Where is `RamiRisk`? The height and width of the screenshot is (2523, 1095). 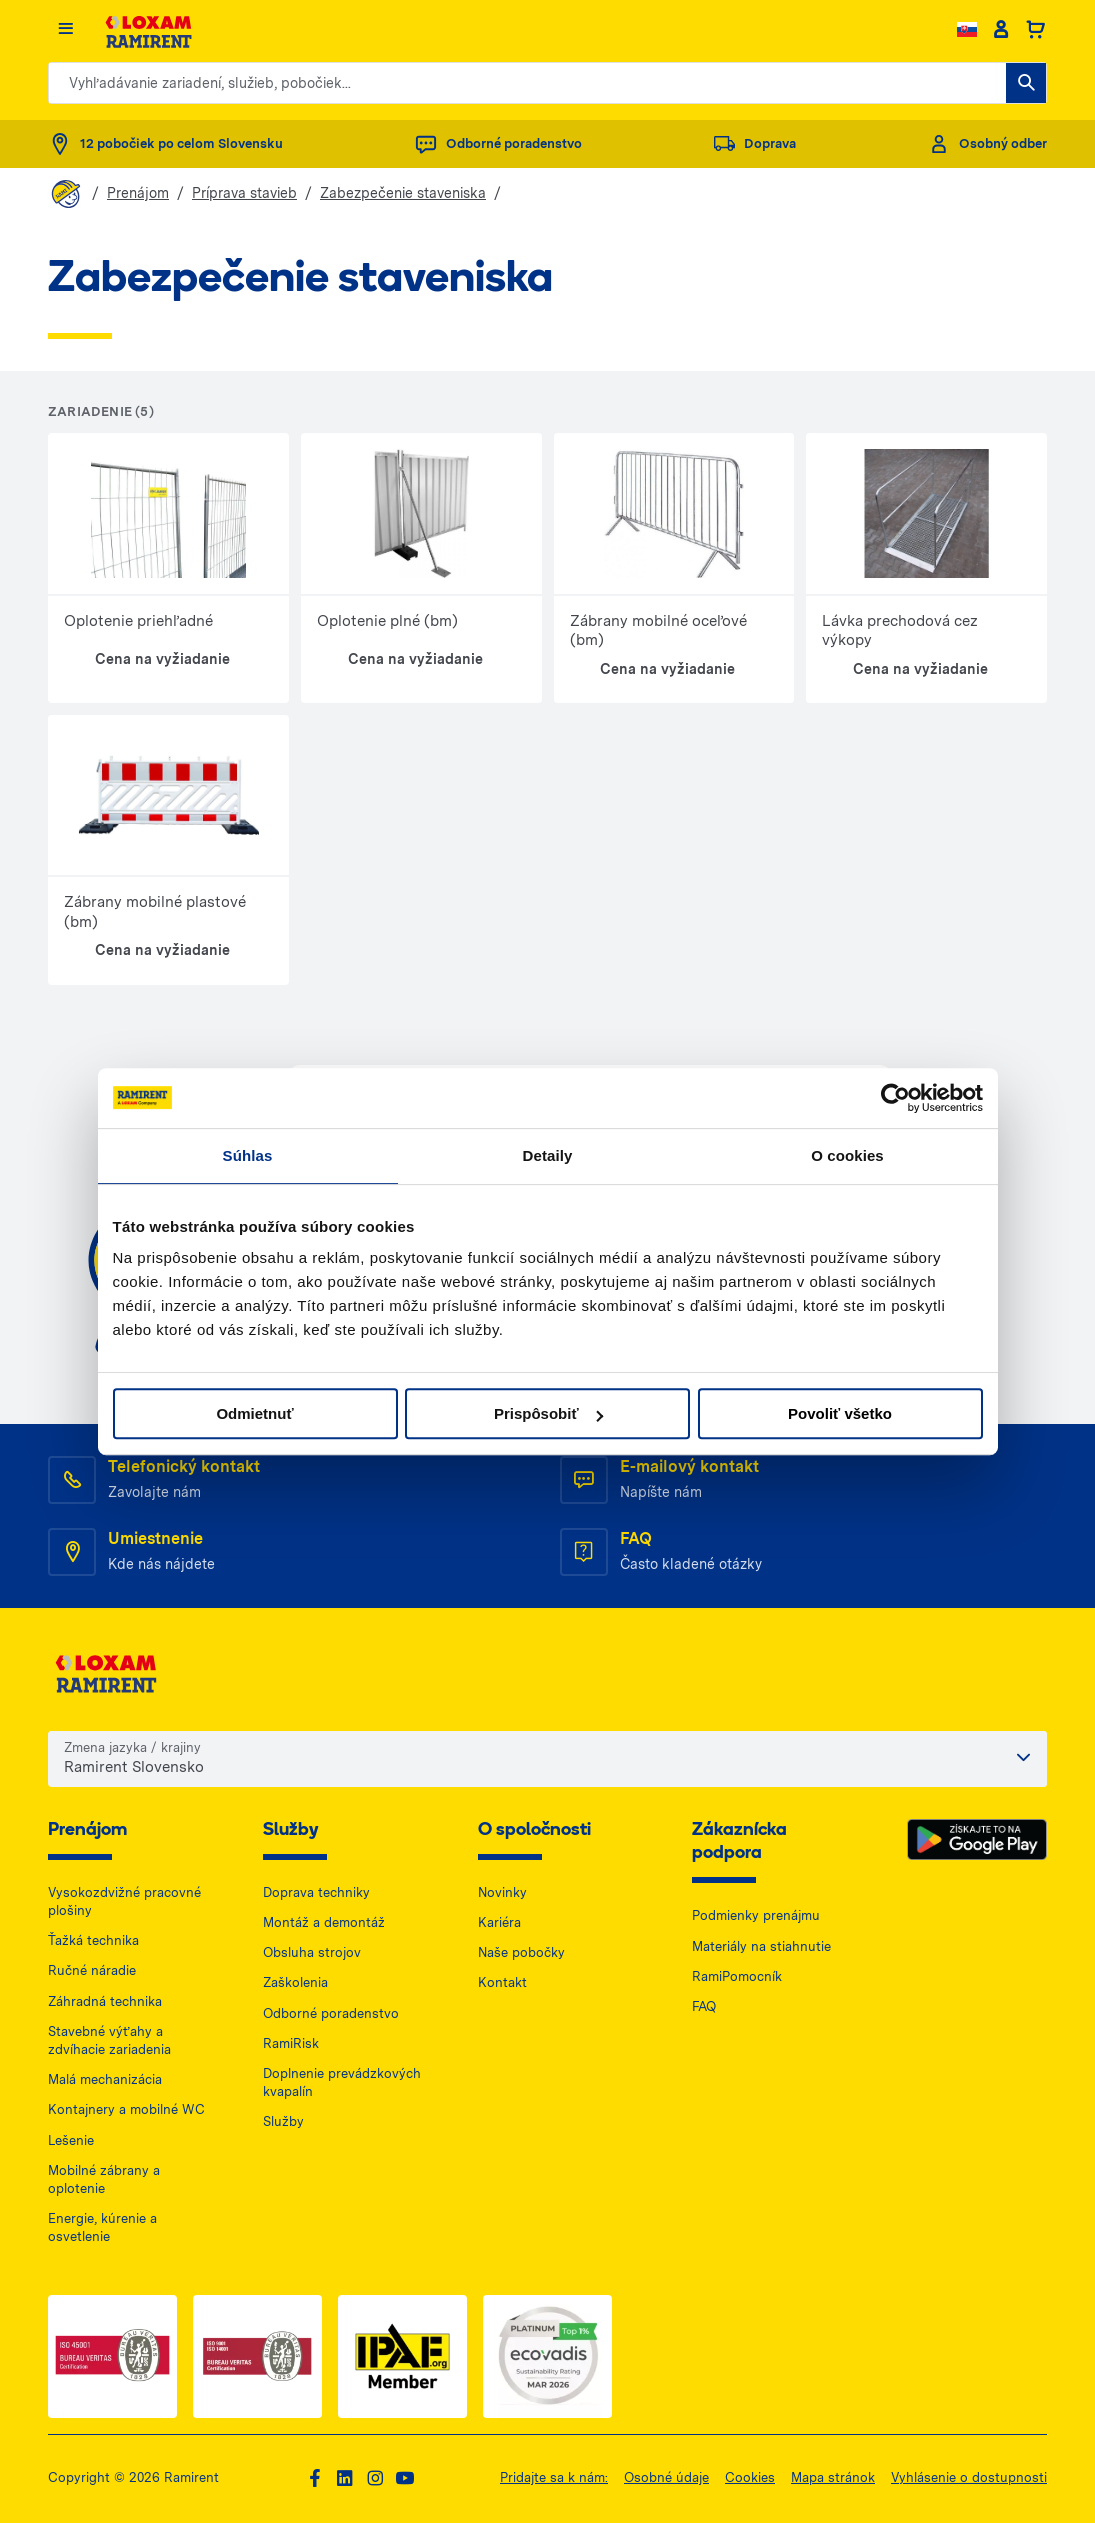 RamiRisk is located at coordinates (291, 2043).